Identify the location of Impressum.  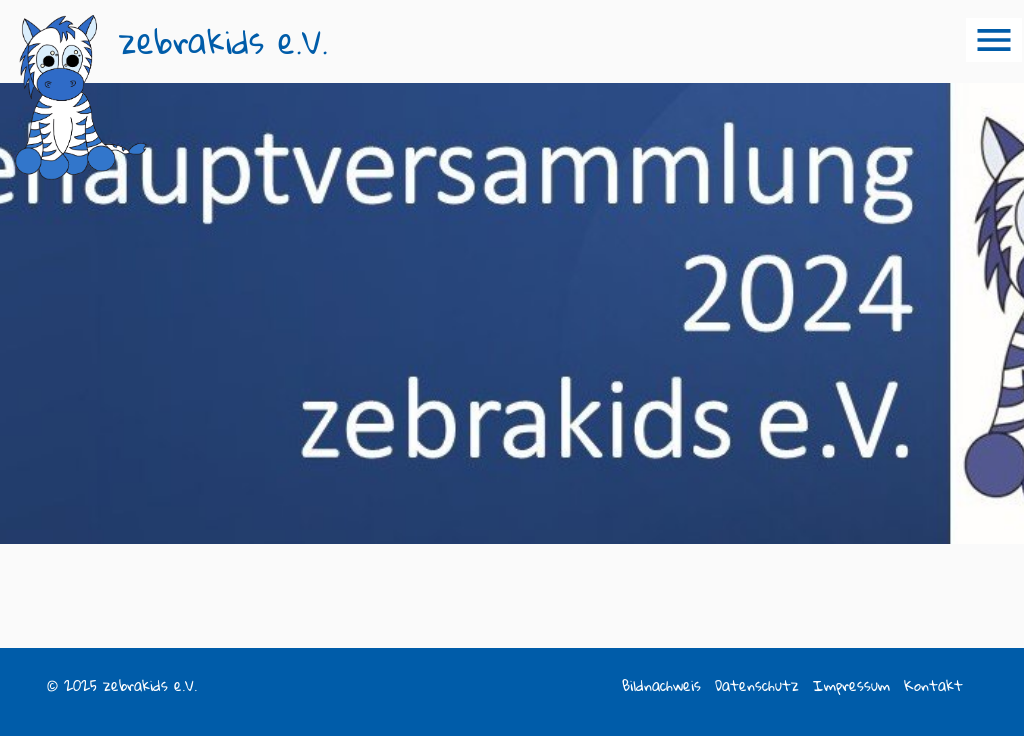
(851, 685).